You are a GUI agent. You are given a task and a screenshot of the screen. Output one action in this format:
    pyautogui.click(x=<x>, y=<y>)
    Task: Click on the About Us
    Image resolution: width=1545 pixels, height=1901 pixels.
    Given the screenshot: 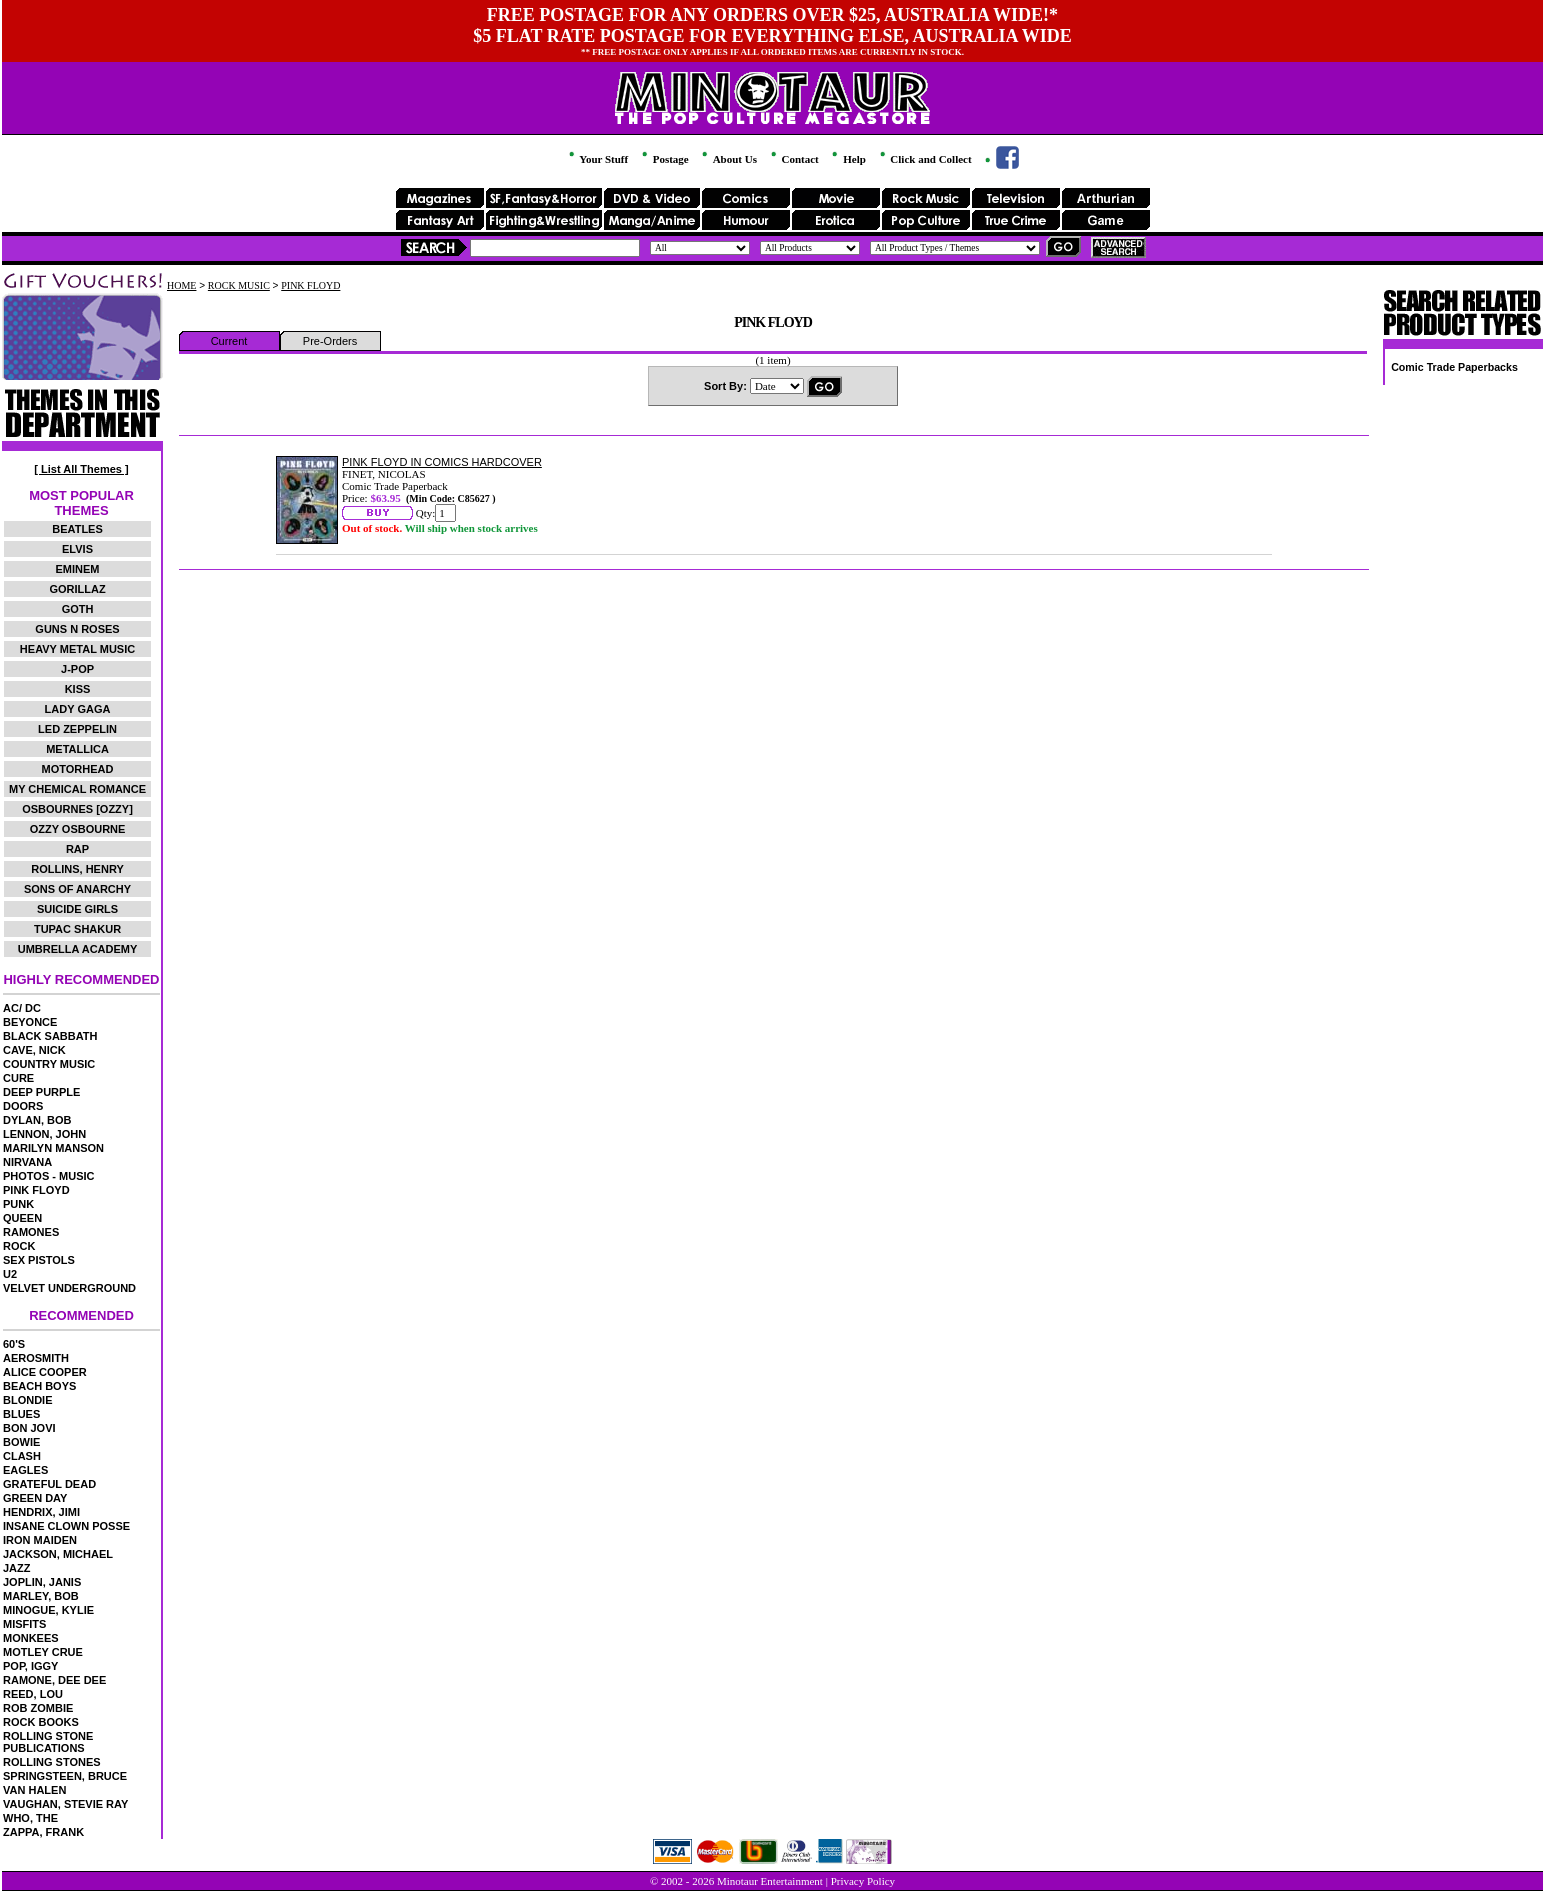 What is the action you would take?
    pyautogui.click(x=727, y=159)
    